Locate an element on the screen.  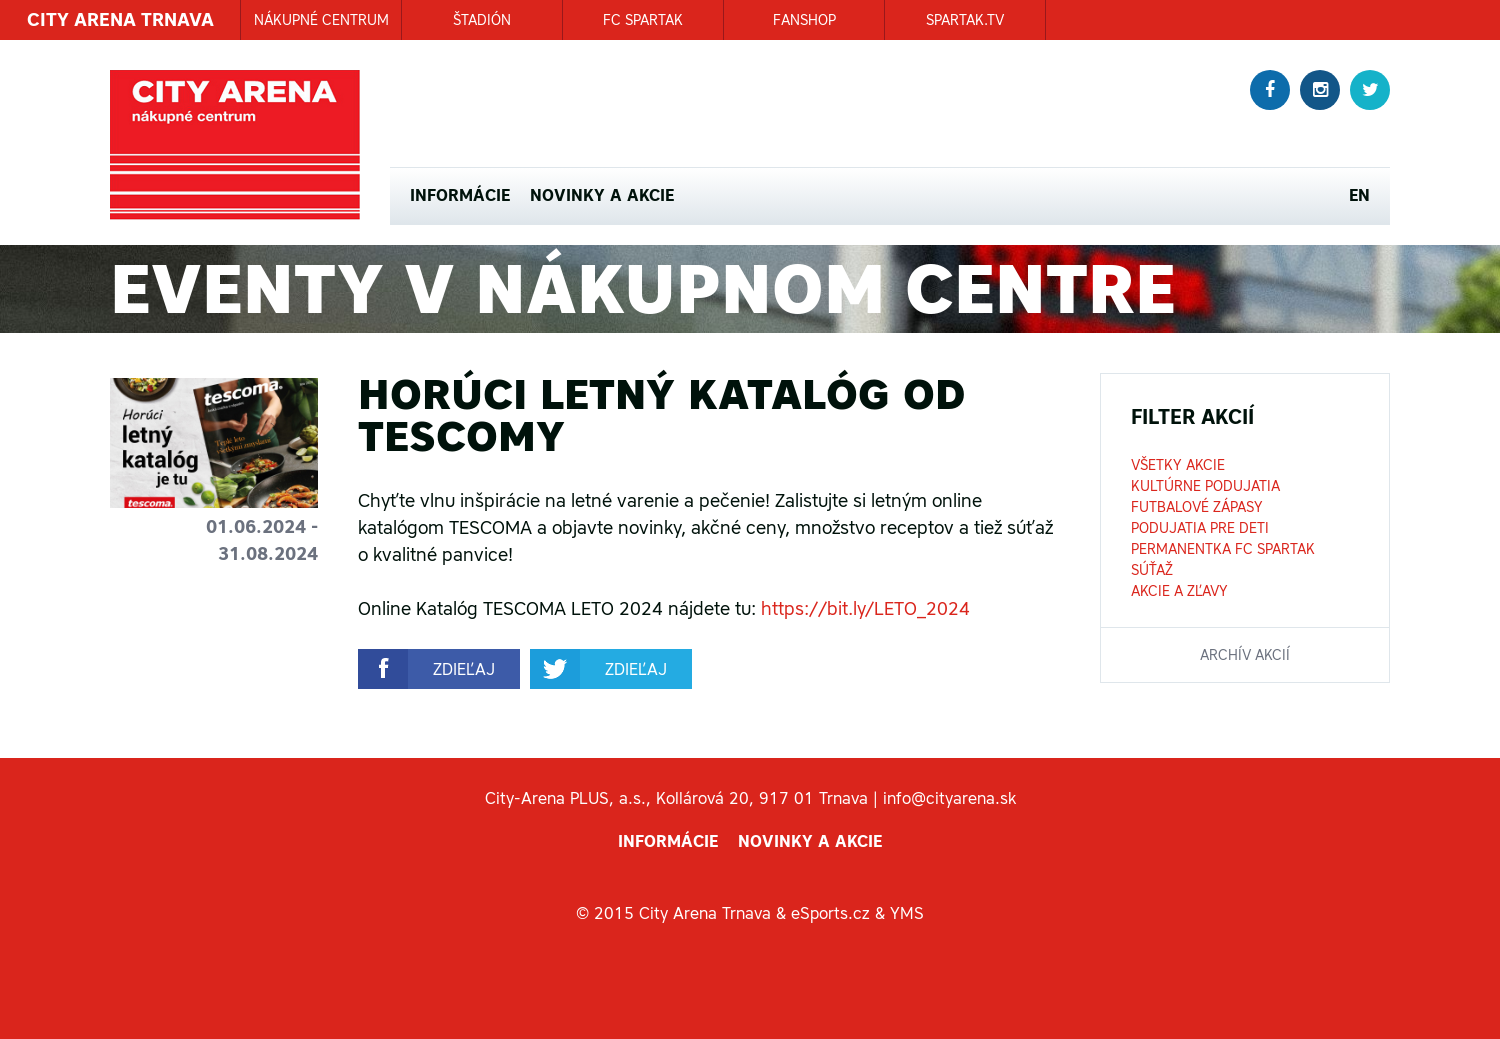
Všetky akcie is located at coordinates (1178, 465).